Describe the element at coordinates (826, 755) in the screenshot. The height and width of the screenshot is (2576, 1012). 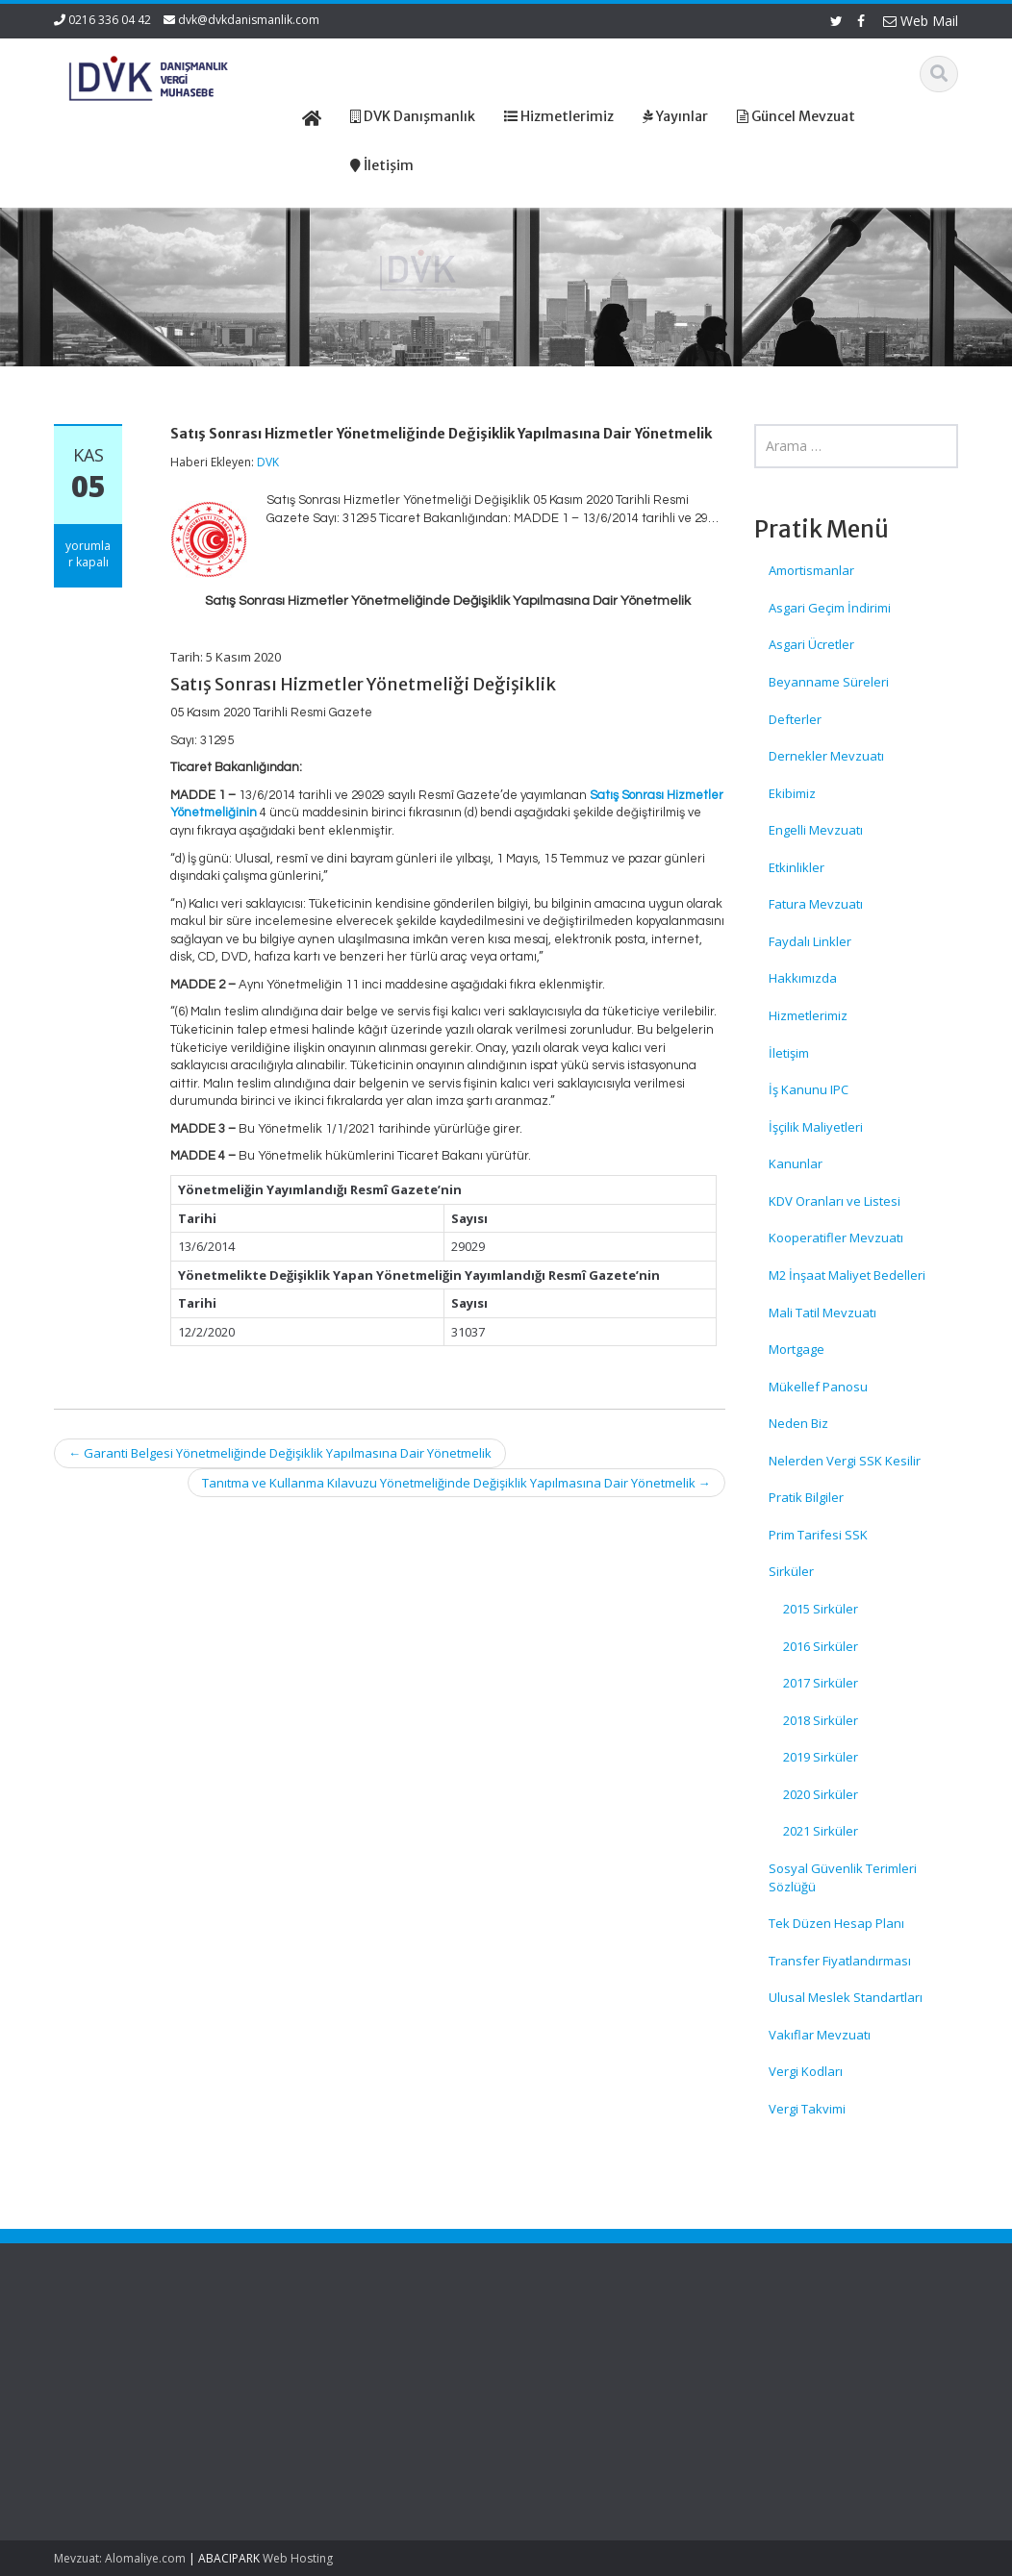
I see `Dernekler Mevzuatı` at that location.